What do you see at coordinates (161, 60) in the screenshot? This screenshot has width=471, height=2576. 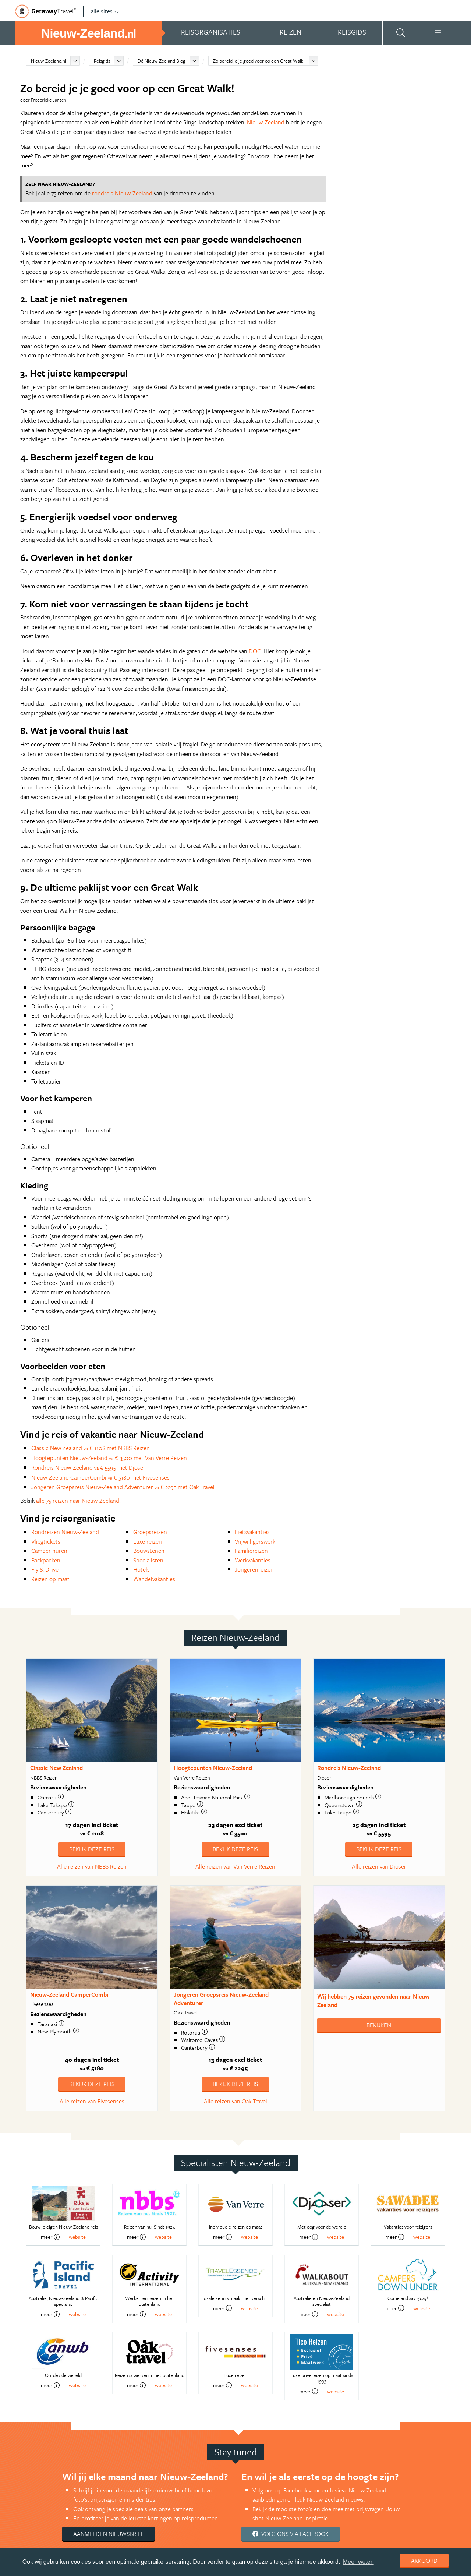 I see `Dé Nieuw-Zeeland Blog` at bounding box center [161, 60].